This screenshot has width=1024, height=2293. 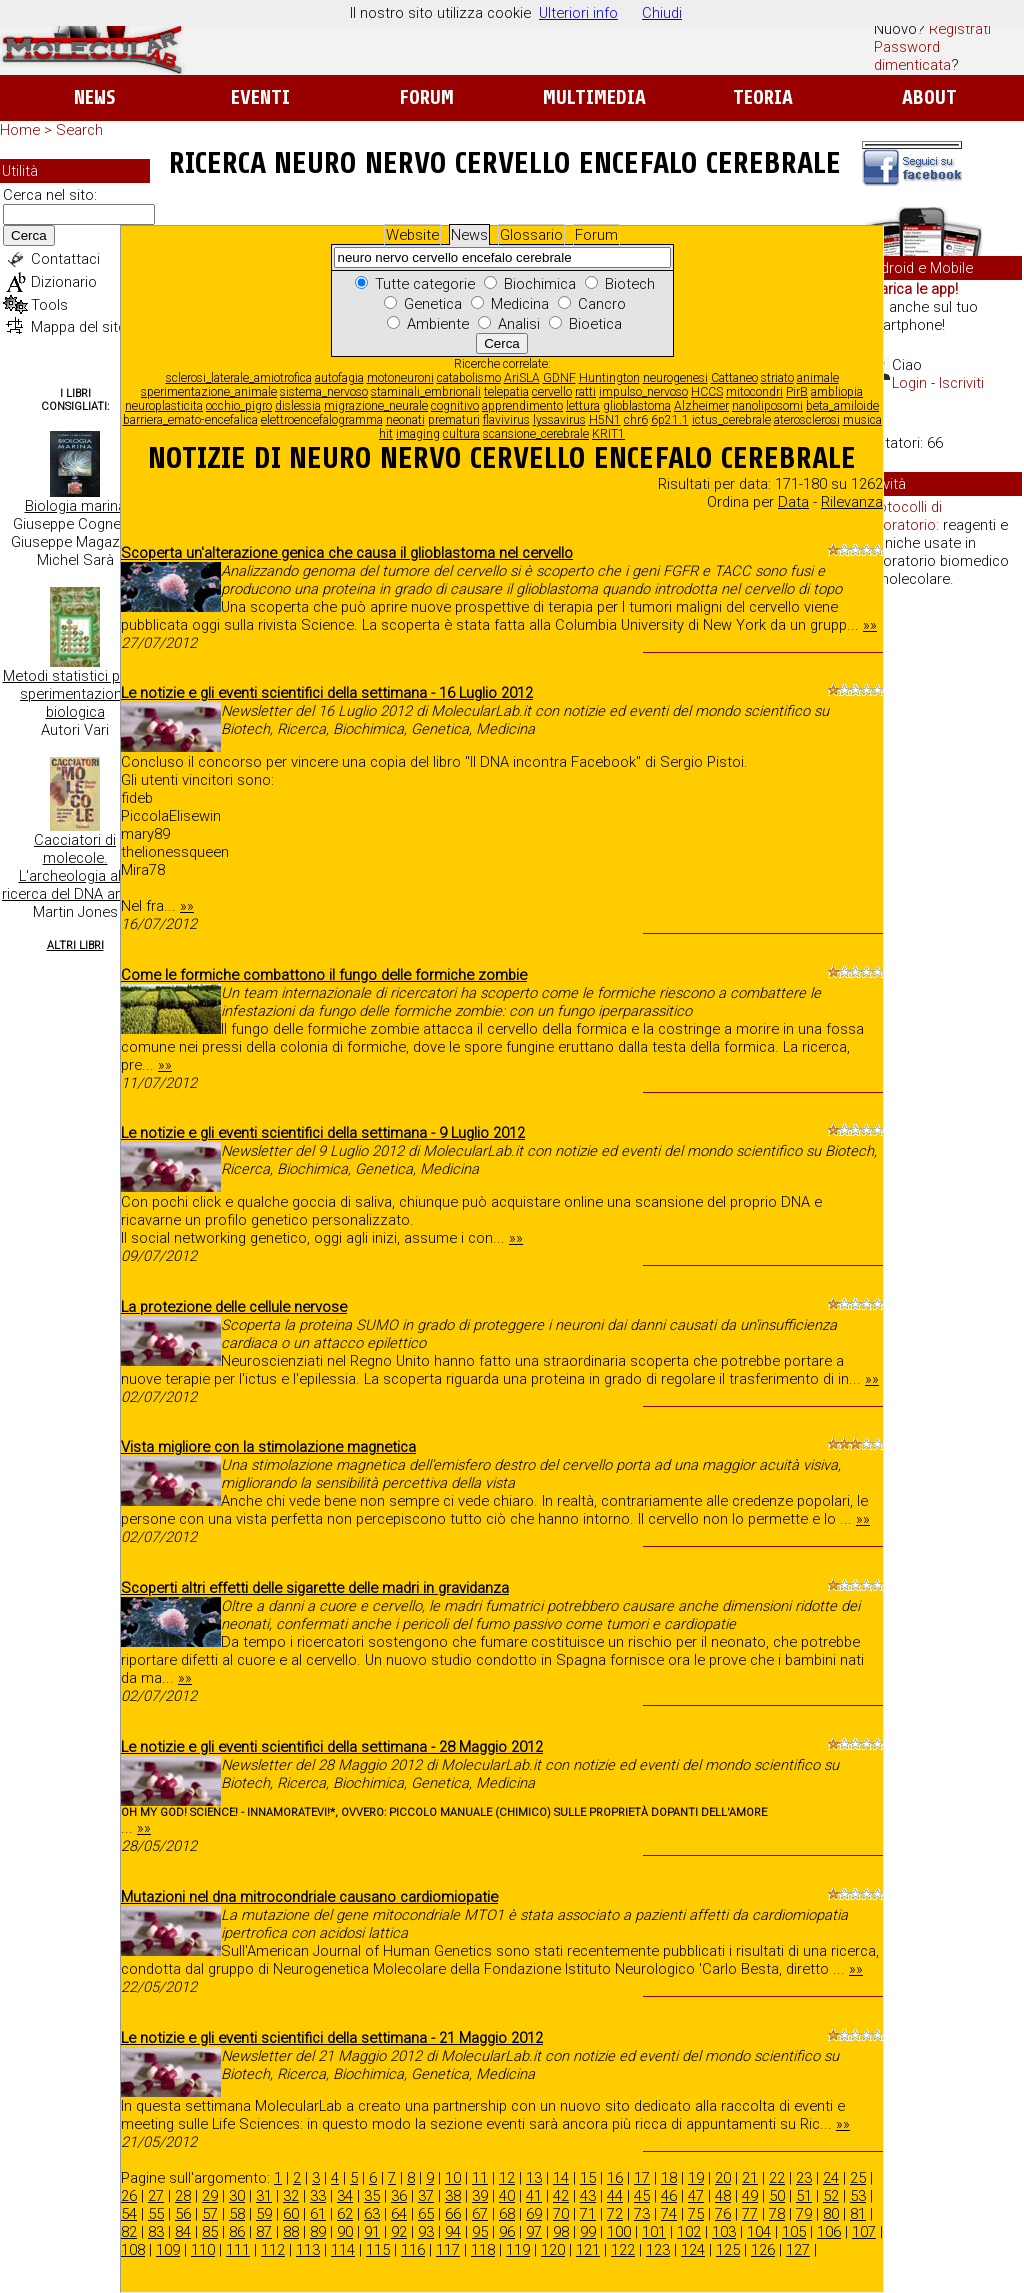 I want to click on neuroplasticita, so click(x=164, y=406).